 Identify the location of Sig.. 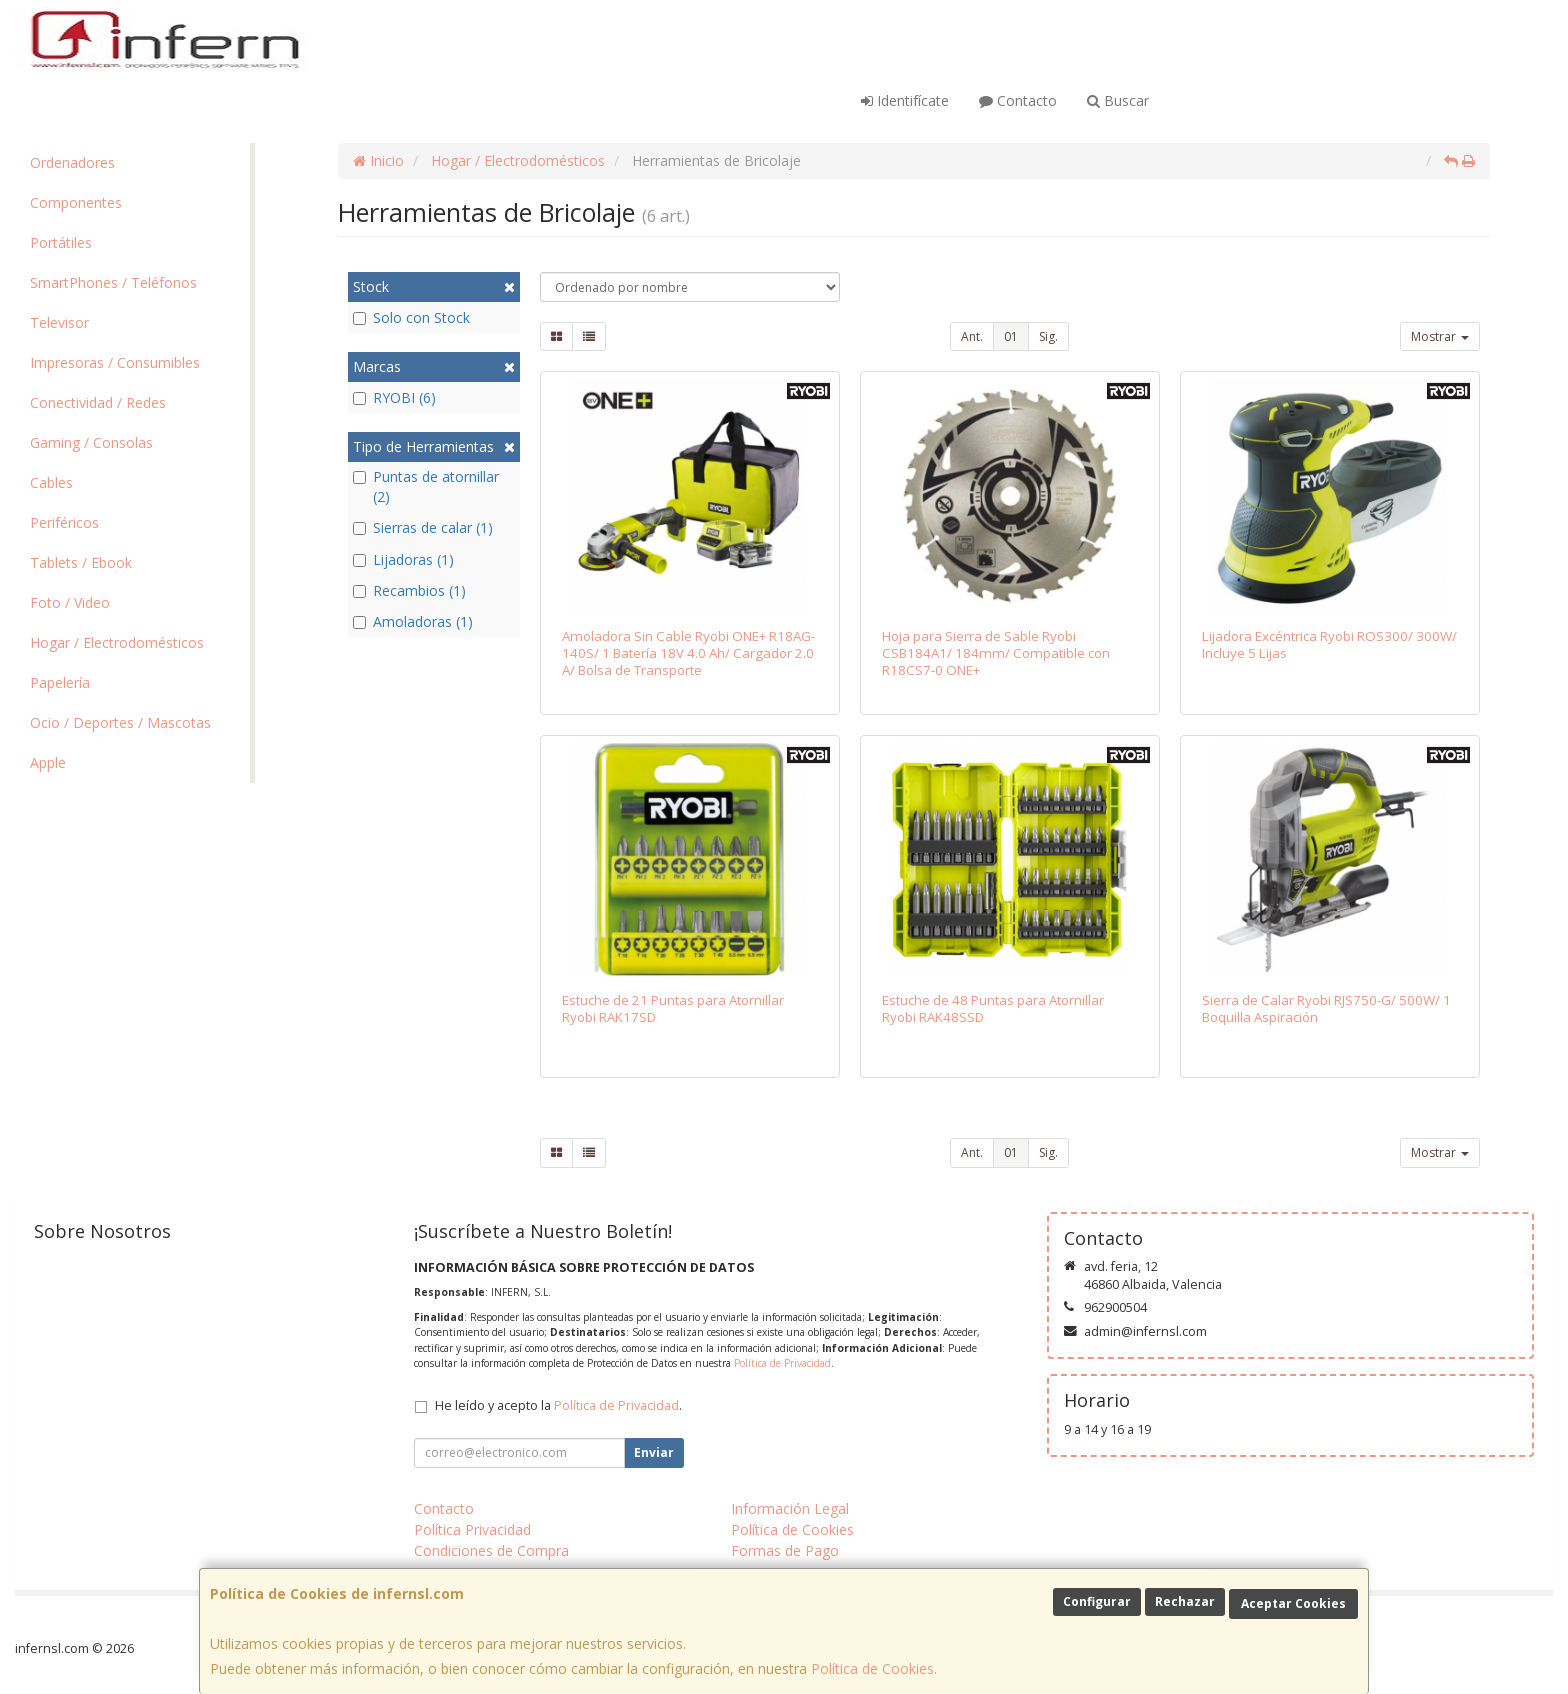
(1048, 336).